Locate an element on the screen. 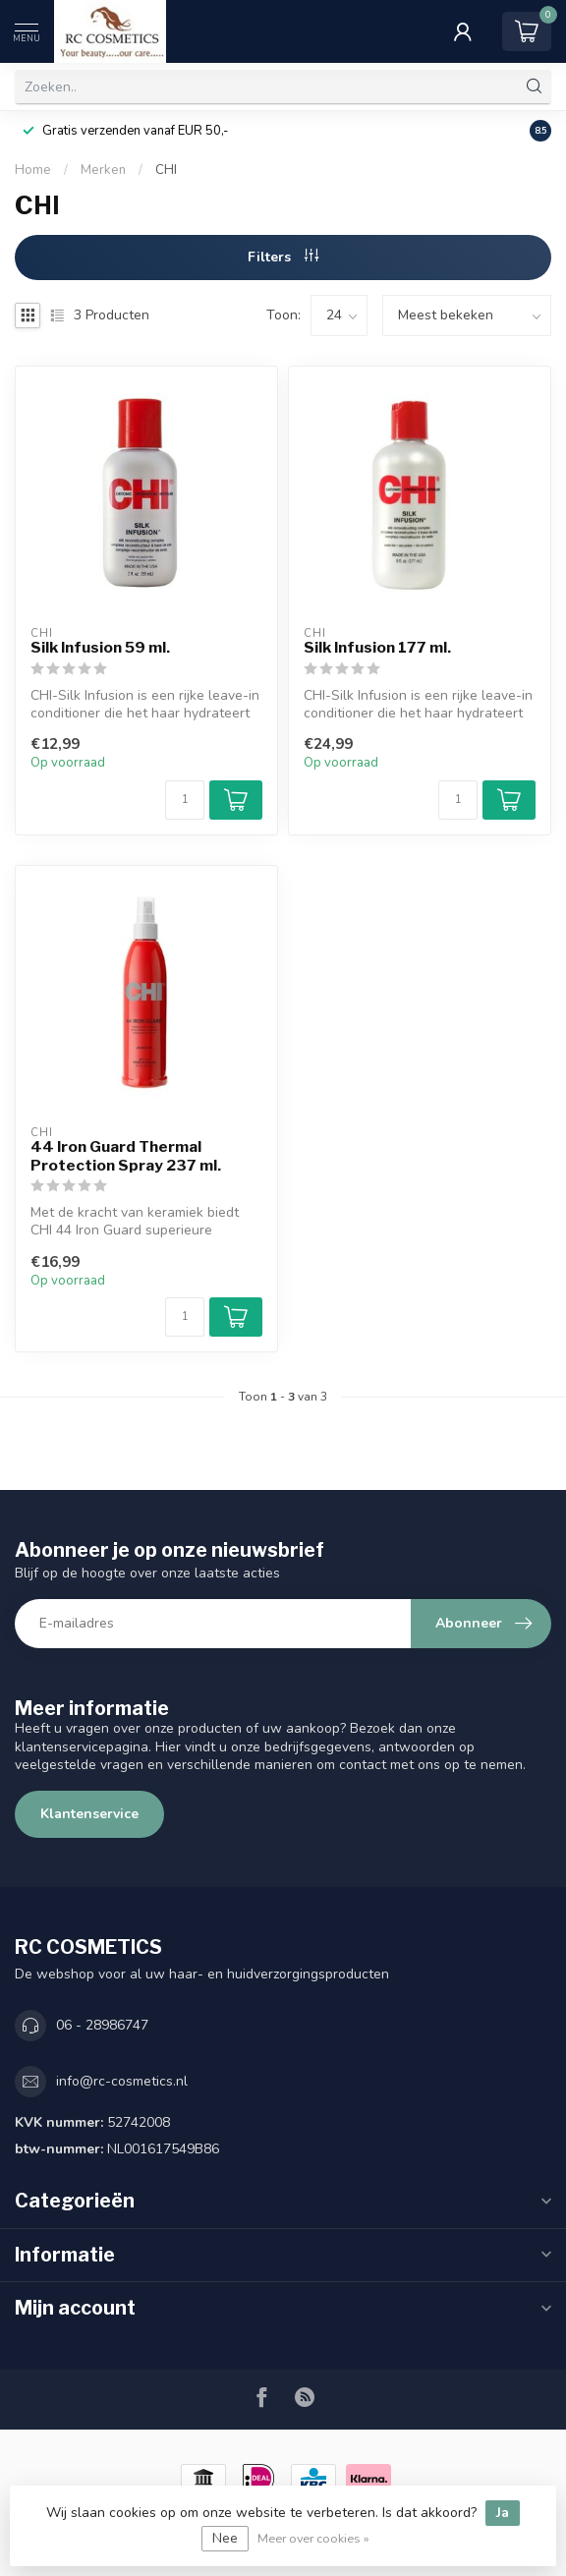  Filters is located at coordinates (283, 257).